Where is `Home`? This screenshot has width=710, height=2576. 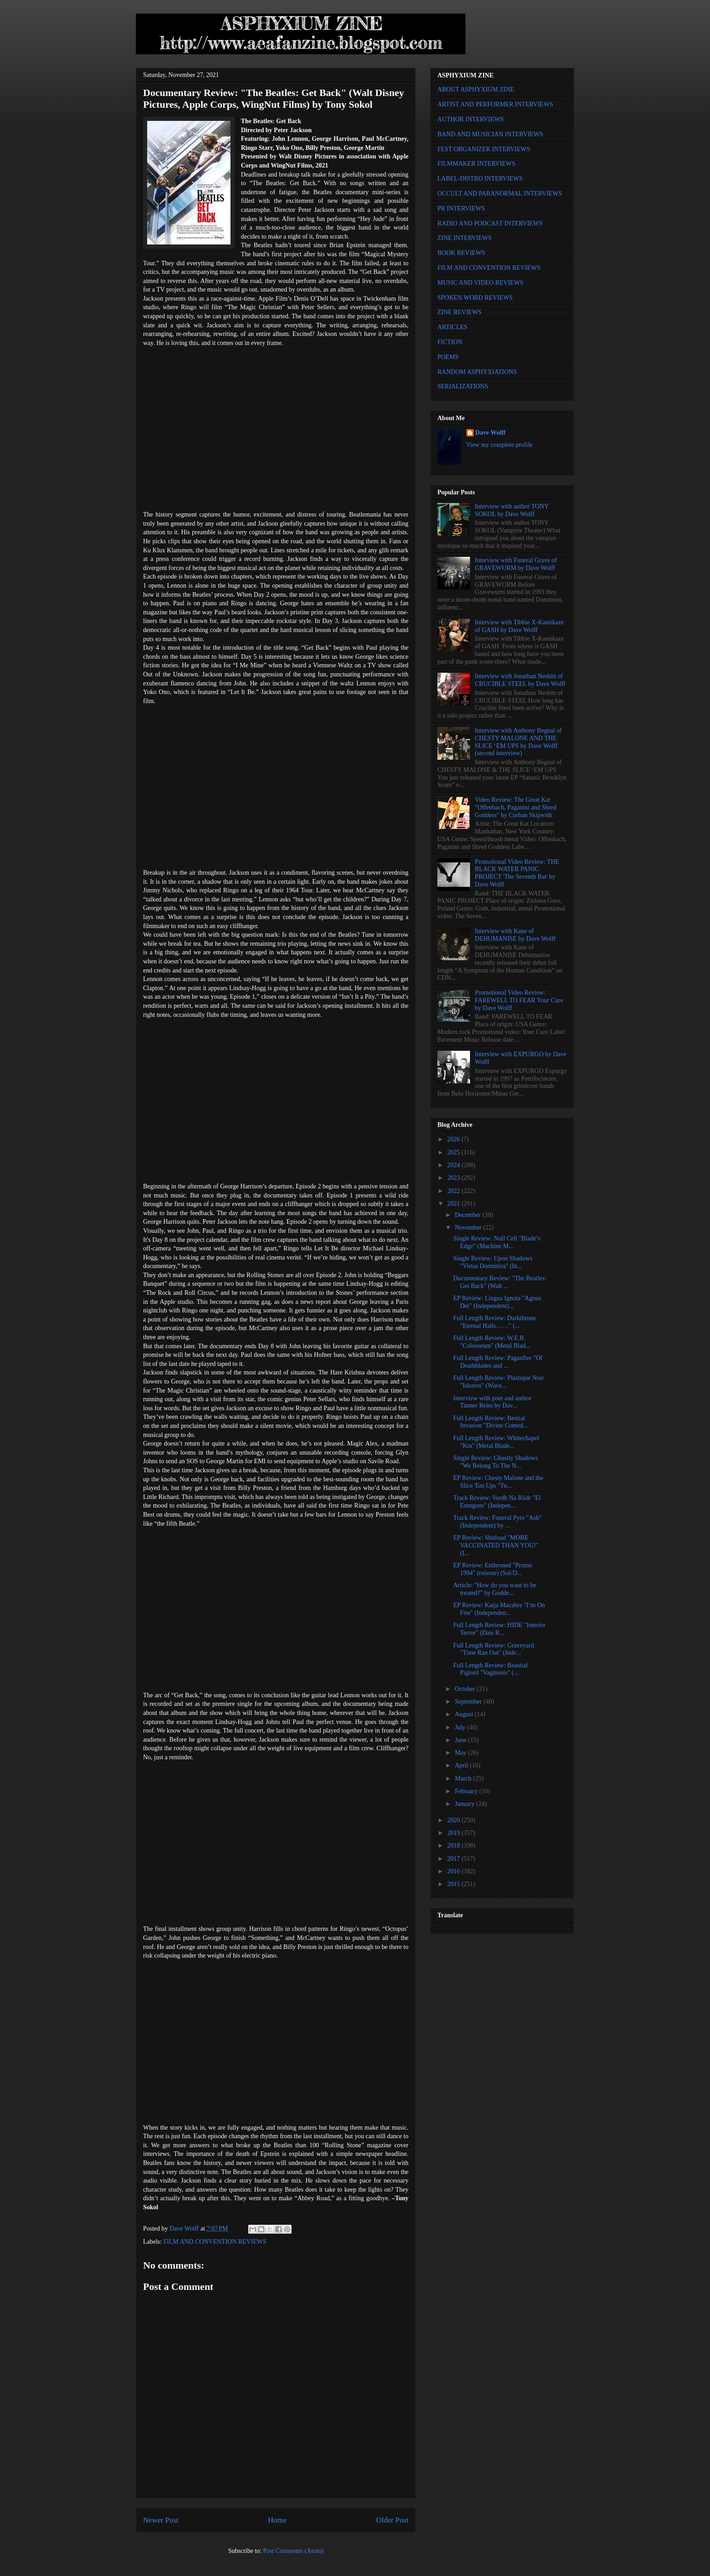 Home is located at coordinates (277, 2520).